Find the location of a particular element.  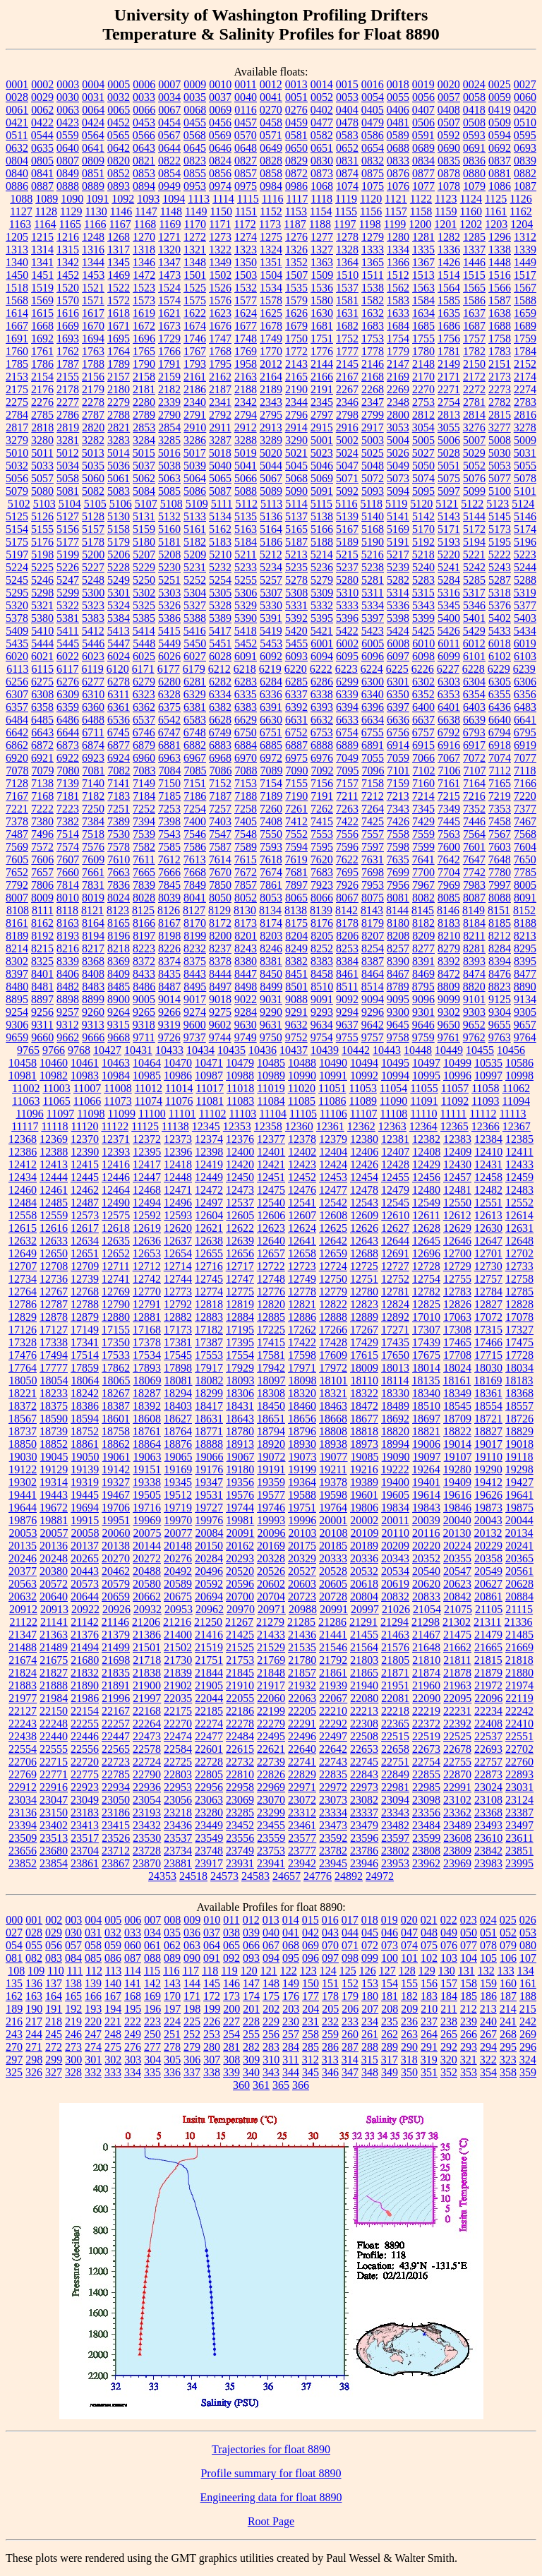

5001 is located at coordinates (322, 440).